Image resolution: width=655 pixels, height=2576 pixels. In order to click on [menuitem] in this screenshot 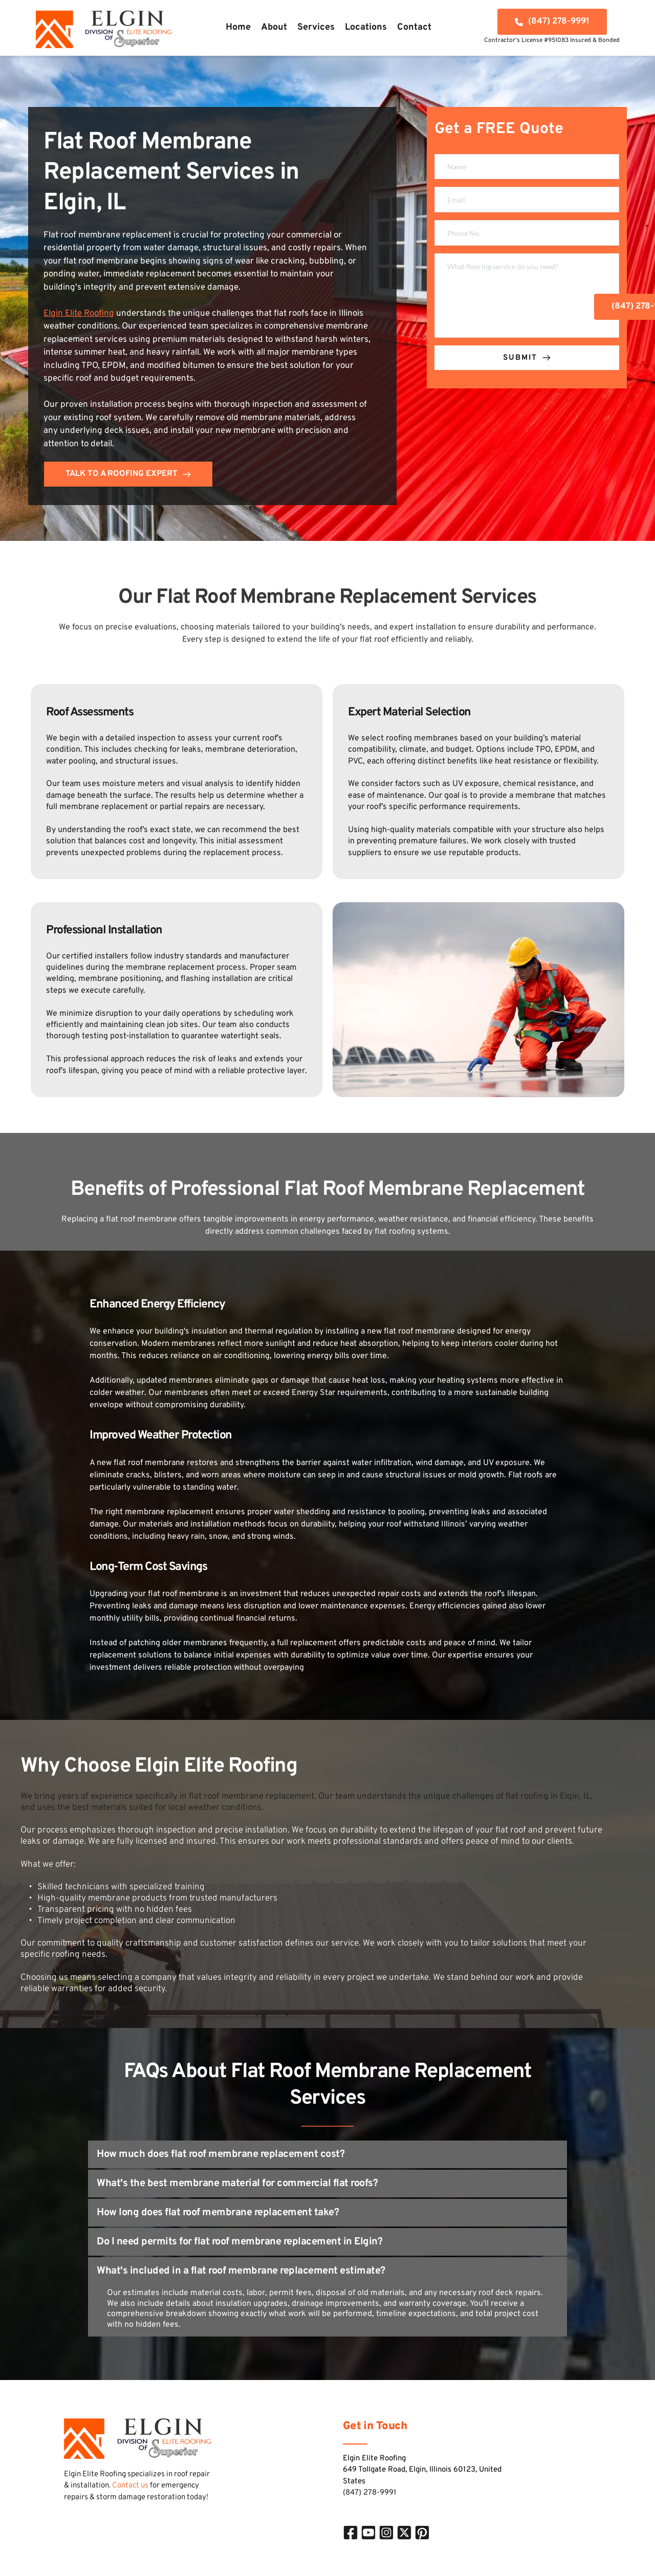, I will do `click(238, 27)`.